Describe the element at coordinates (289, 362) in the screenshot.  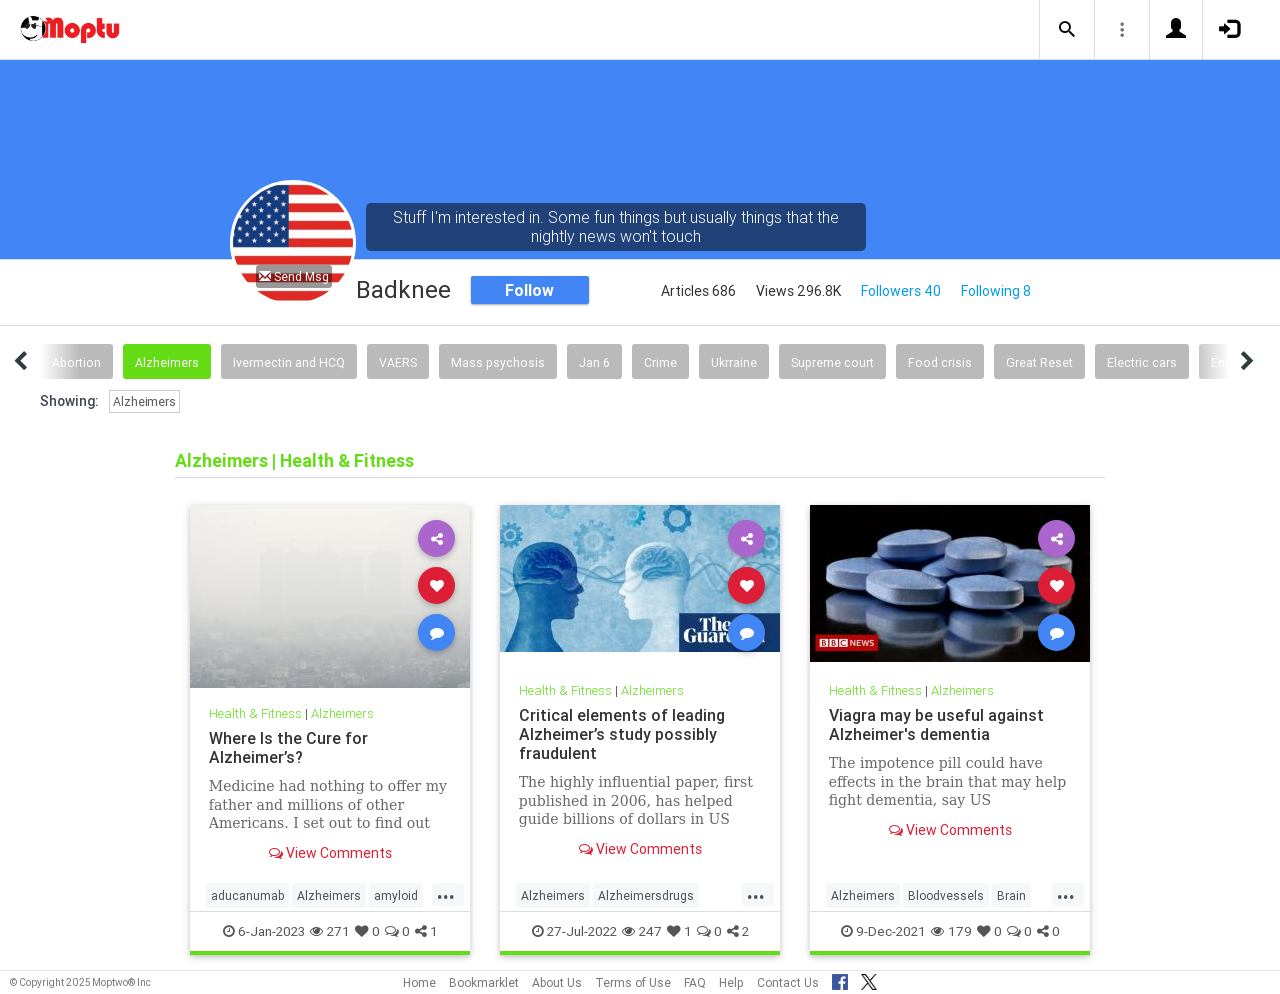
I see `Ivermectin and HCQ` at that location.